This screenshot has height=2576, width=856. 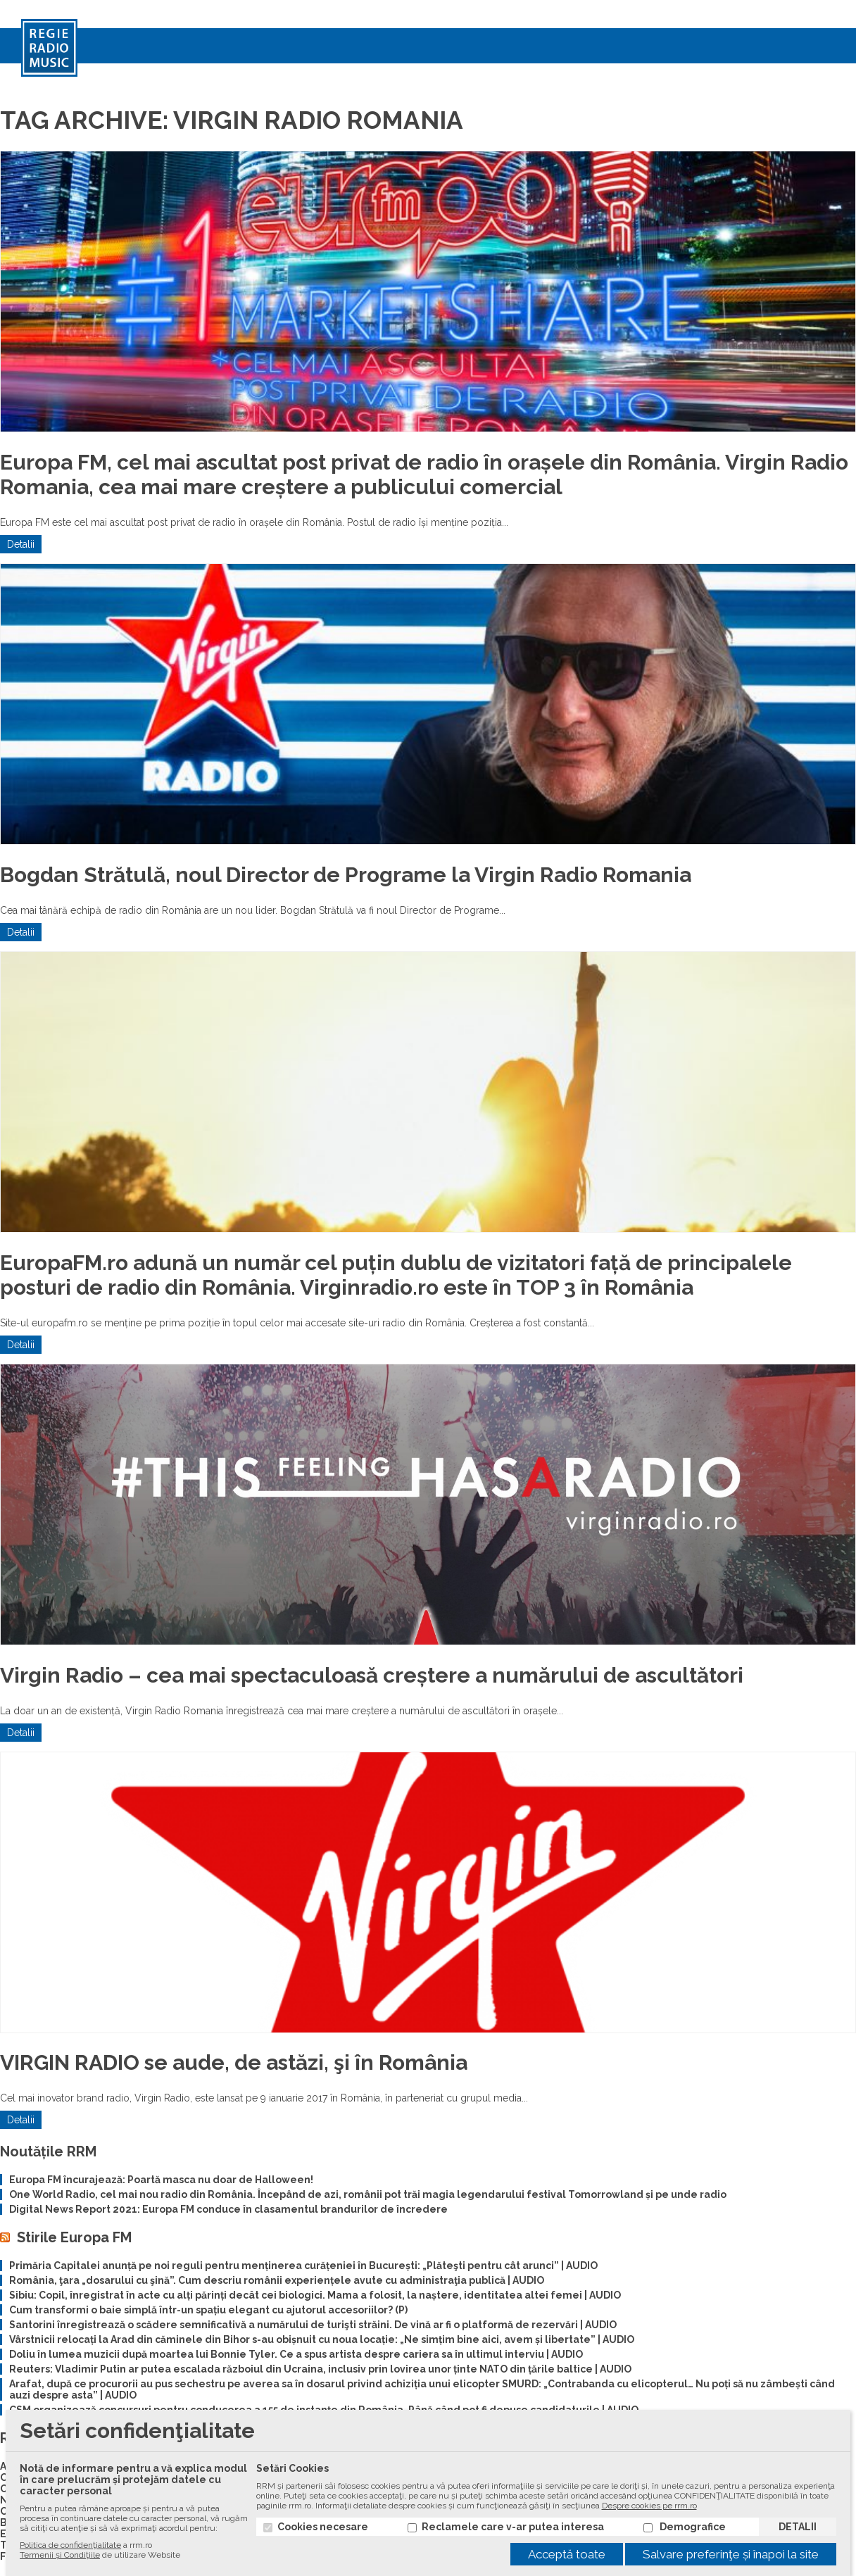 What do you see at coordinates (228, 2209) in the screenshot?
I see `Digital News Report 2021: Europa FM conduce în clasamentul brandurilor de încredere` at bounding box center [228, 2209].